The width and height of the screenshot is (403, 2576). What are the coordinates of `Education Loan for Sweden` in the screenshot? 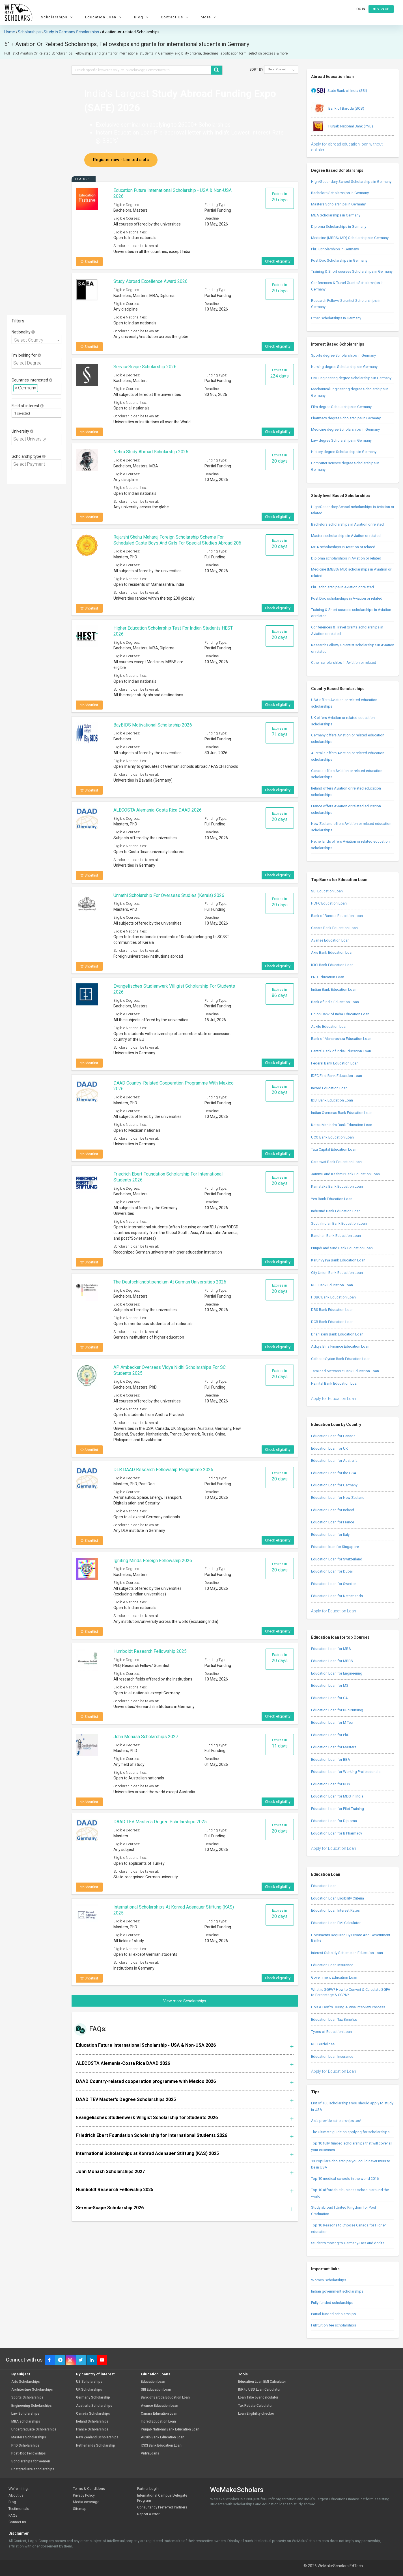 It's located at (333, 1584).